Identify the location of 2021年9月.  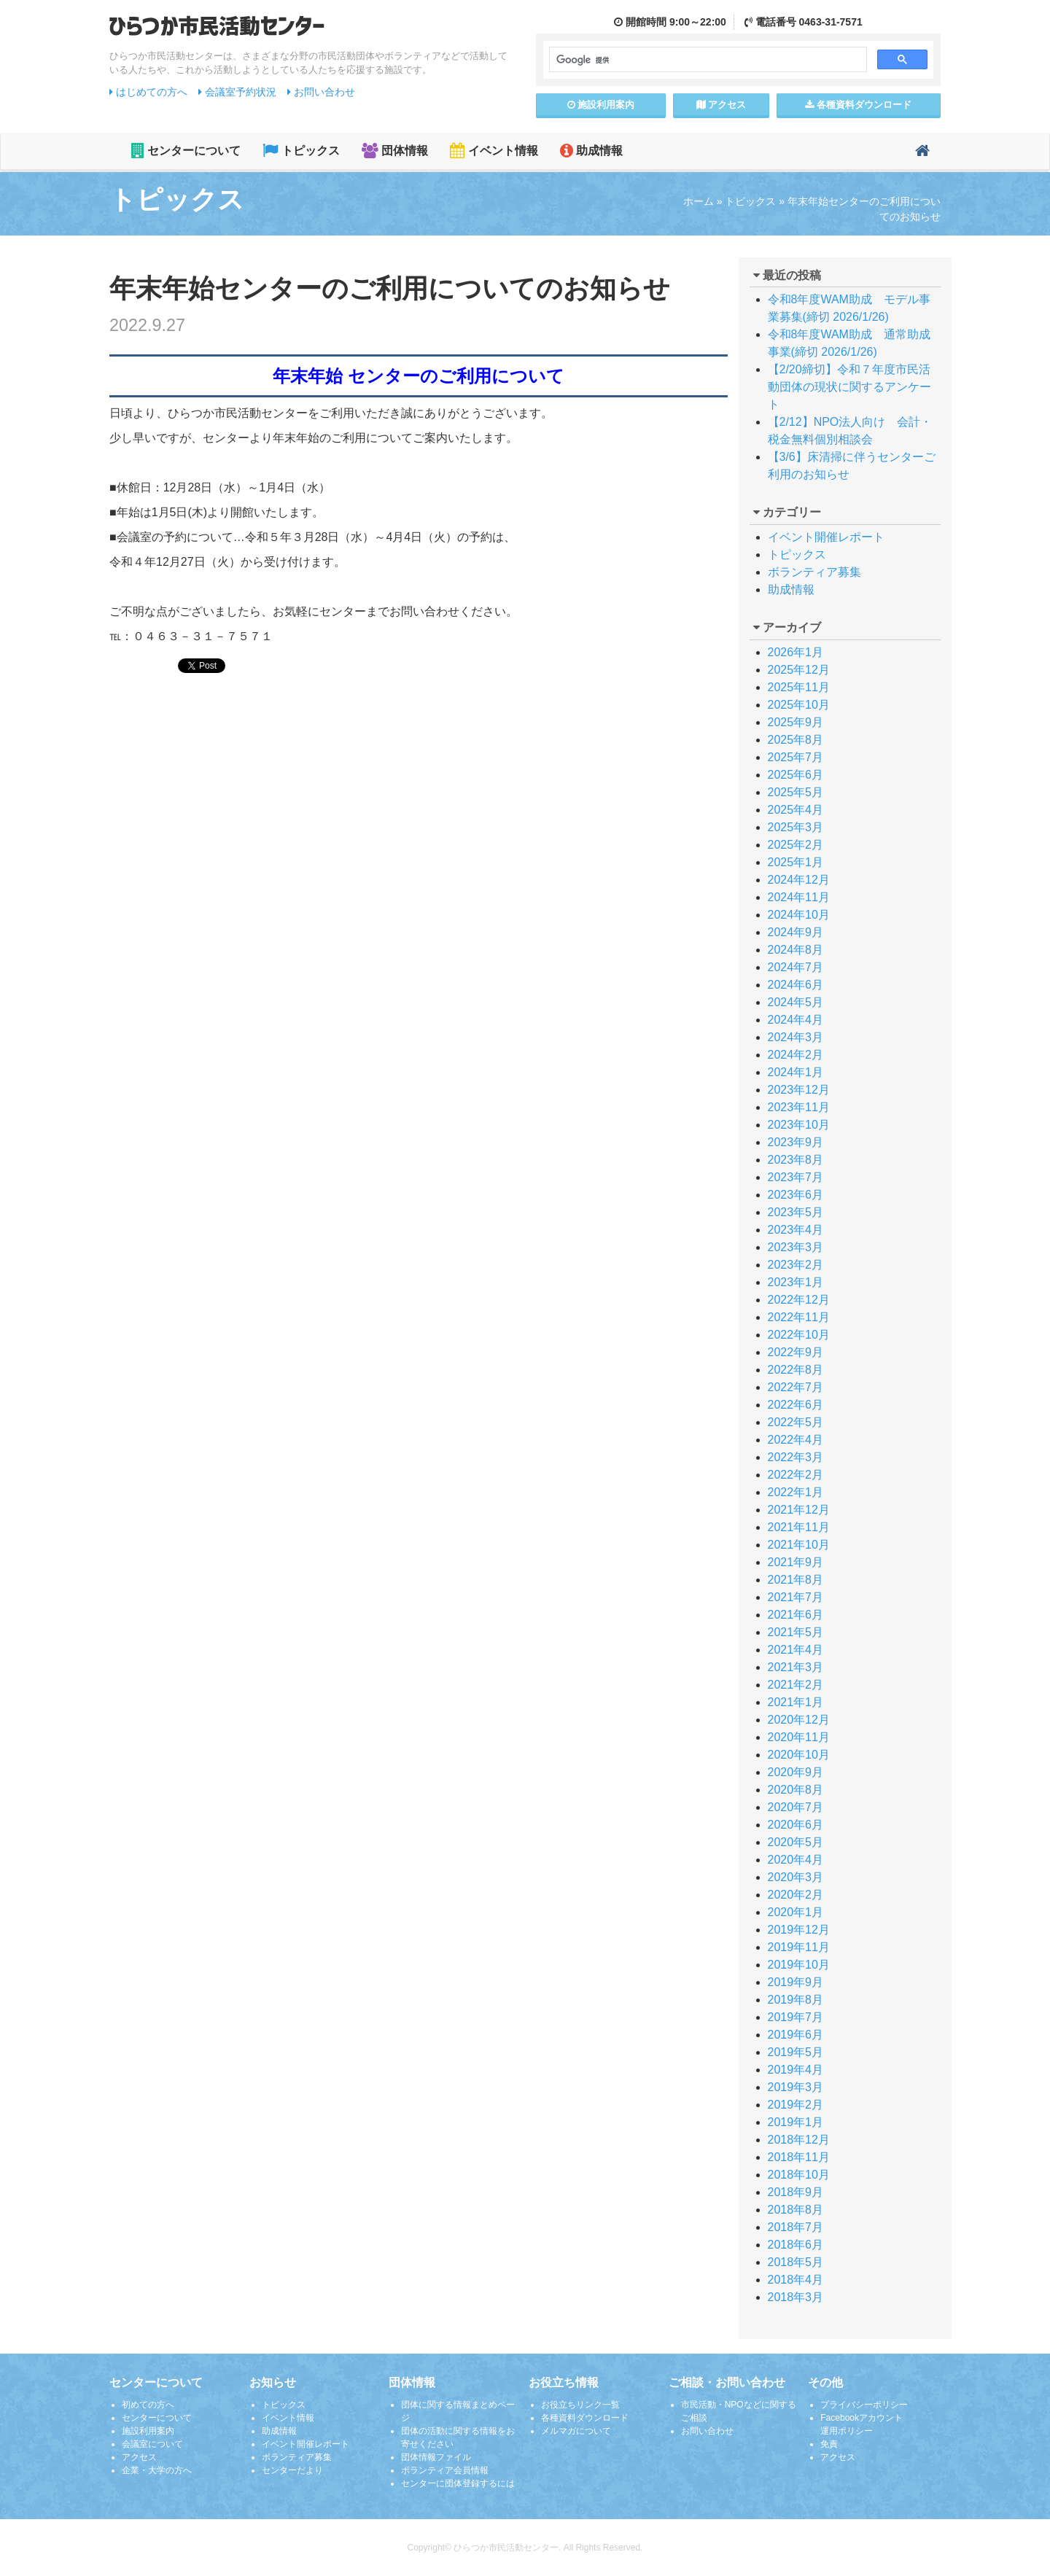
(796, 1562).